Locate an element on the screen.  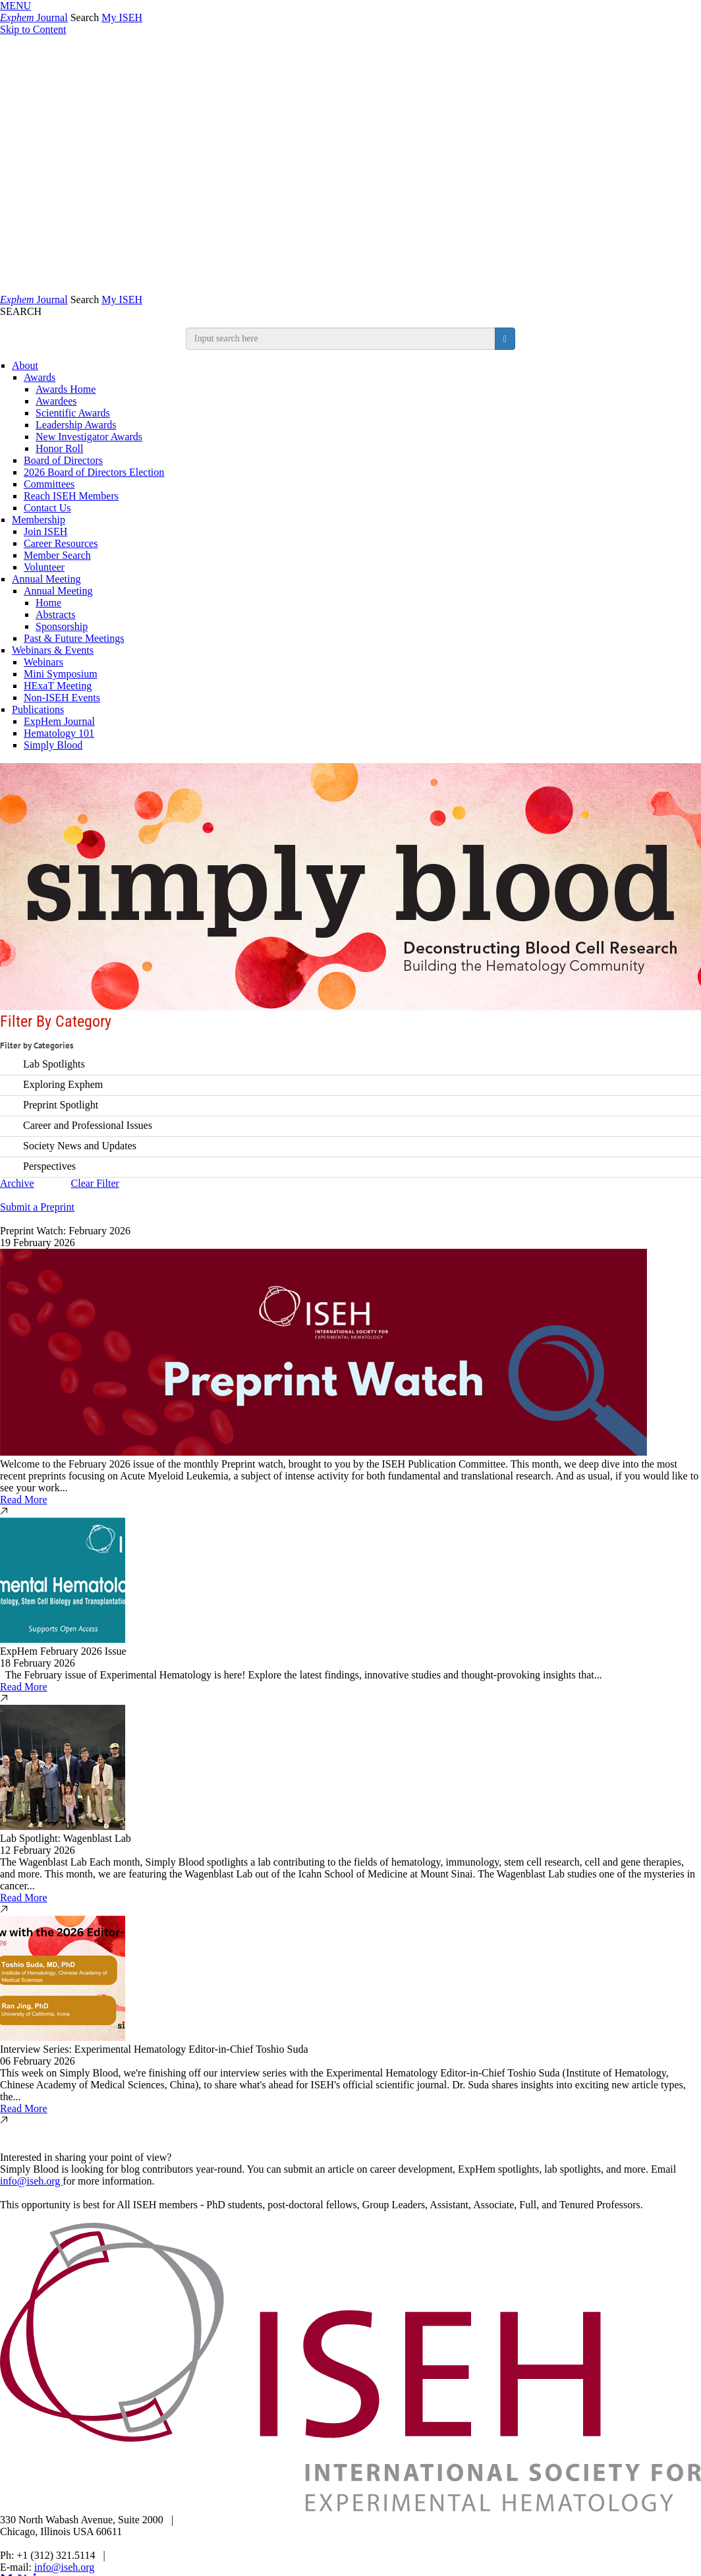
Mini Symposium is located at coordinates (61, 673).